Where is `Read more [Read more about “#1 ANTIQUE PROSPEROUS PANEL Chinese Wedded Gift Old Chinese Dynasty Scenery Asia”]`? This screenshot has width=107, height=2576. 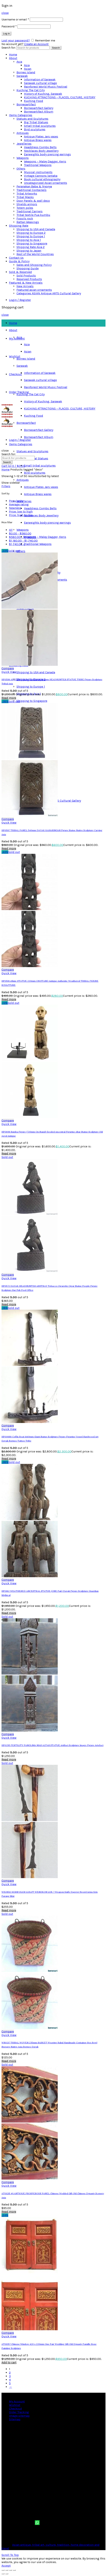
Read more [Read more about “#1 ANTIQUE PROSPEROUS PANEL Chinese Wedded Gift Old Chinese Dynasty Scenery Asia”] is located at coordinates (8, 2211).